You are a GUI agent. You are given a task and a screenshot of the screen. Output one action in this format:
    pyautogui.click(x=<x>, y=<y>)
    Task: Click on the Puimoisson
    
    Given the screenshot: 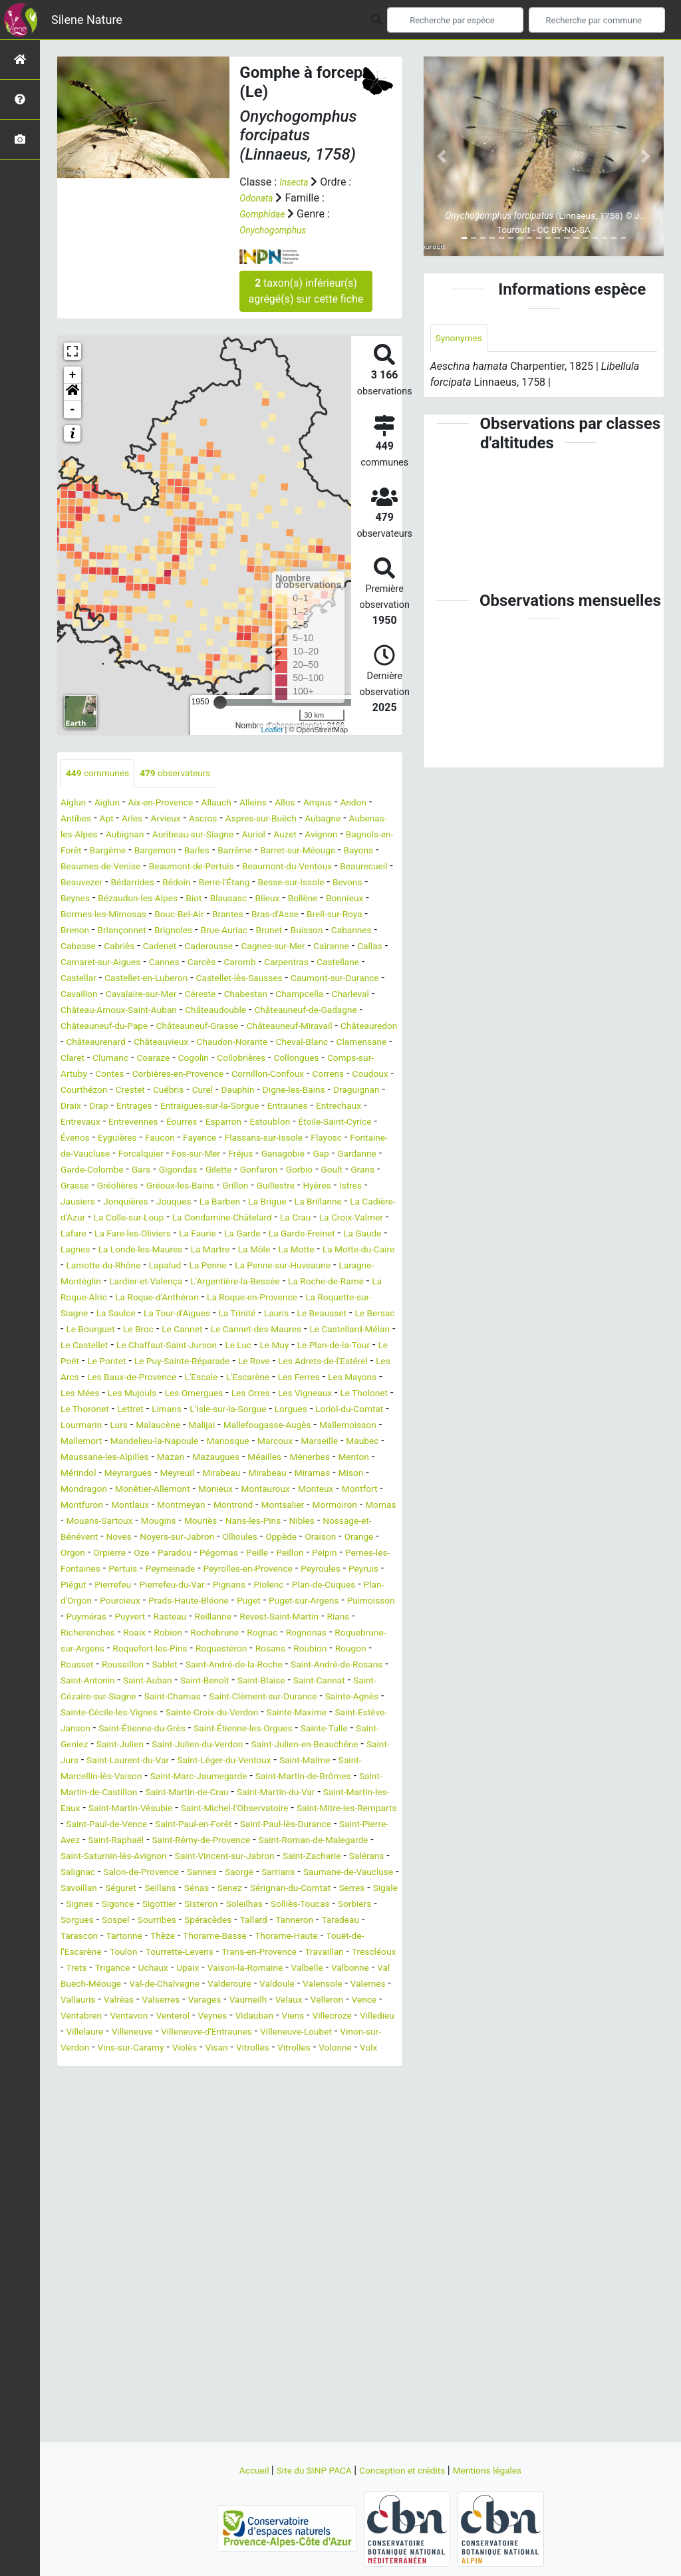 What is the action you would take?
    pyautogui.click(x=88, y=1729)
    